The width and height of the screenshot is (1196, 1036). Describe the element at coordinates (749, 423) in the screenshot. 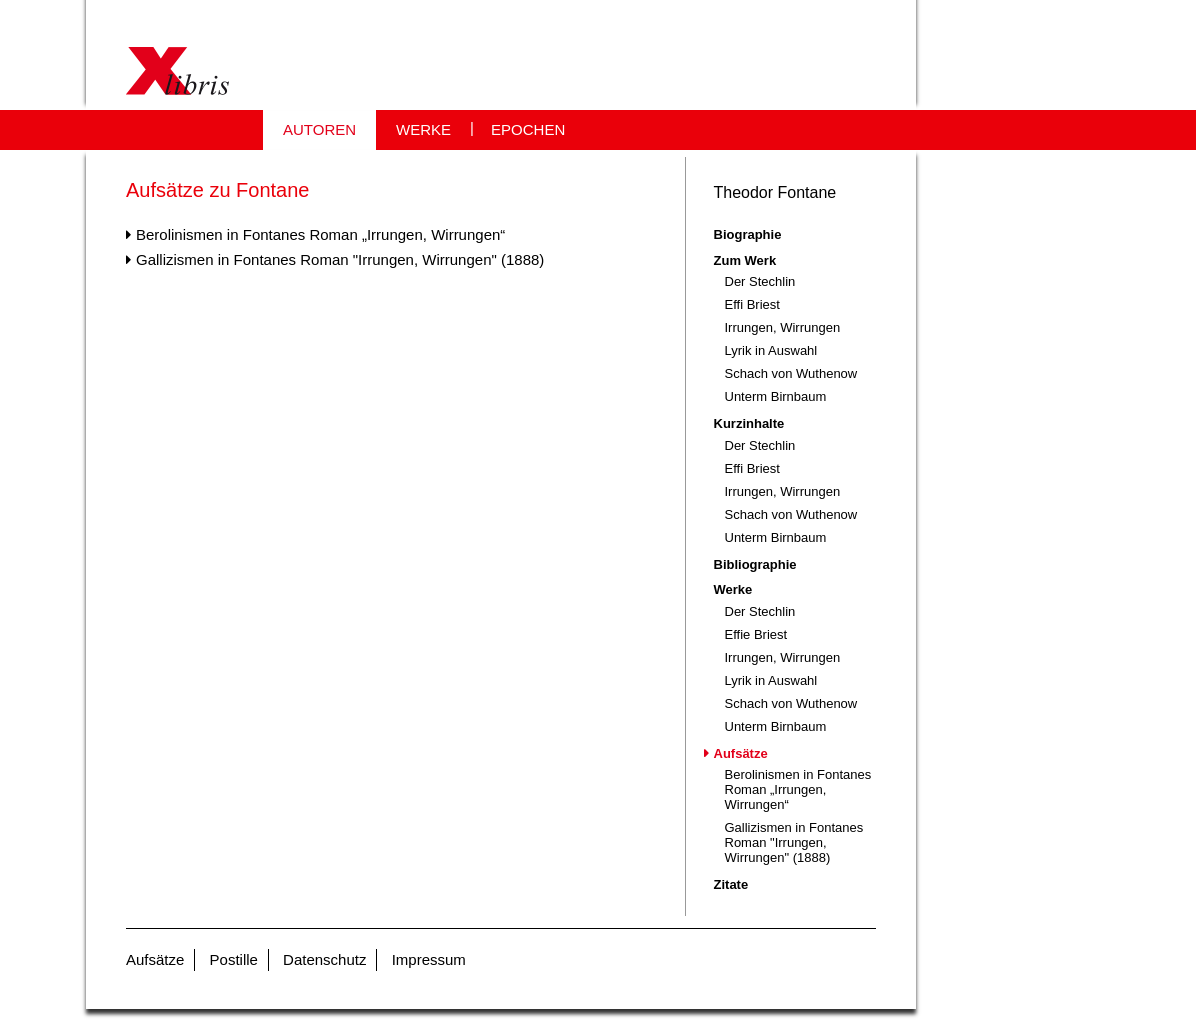

I see `Kurzinhalte` at that location.